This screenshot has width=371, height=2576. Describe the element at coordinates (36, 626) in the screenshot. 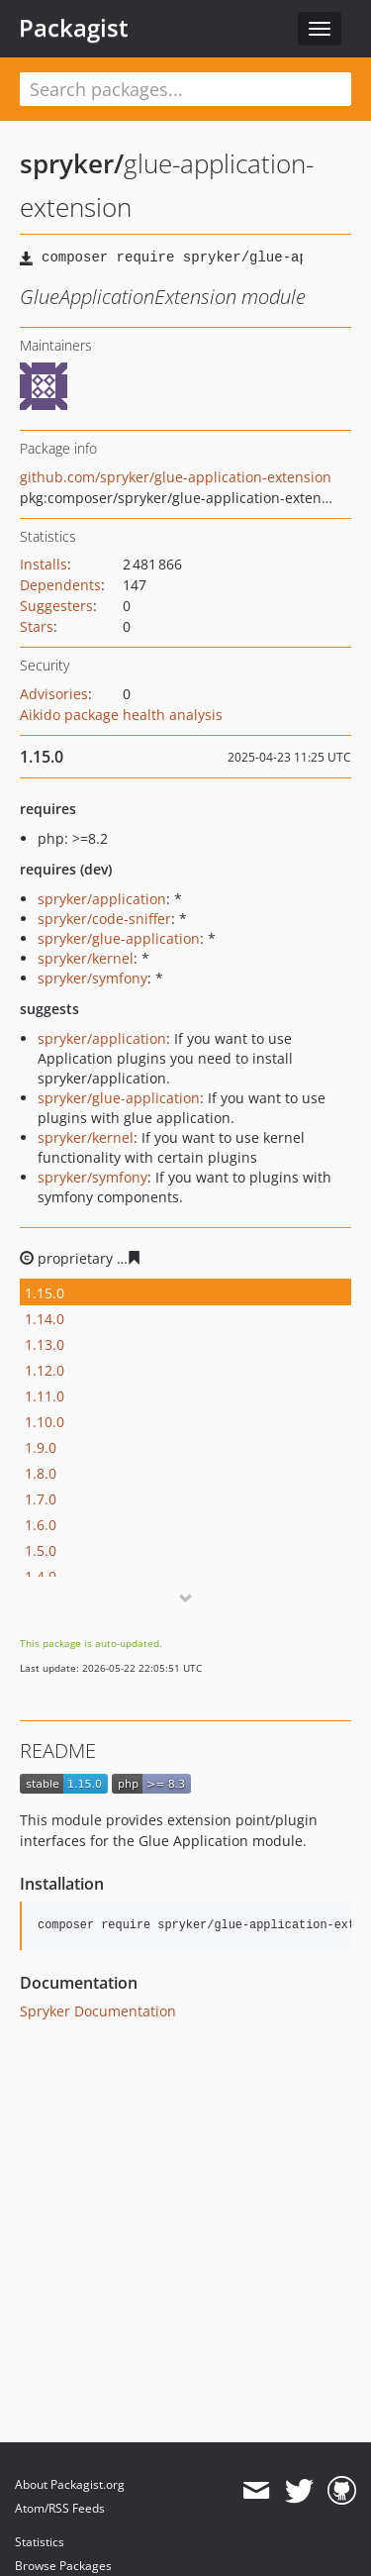

I see `Stars` at that location.